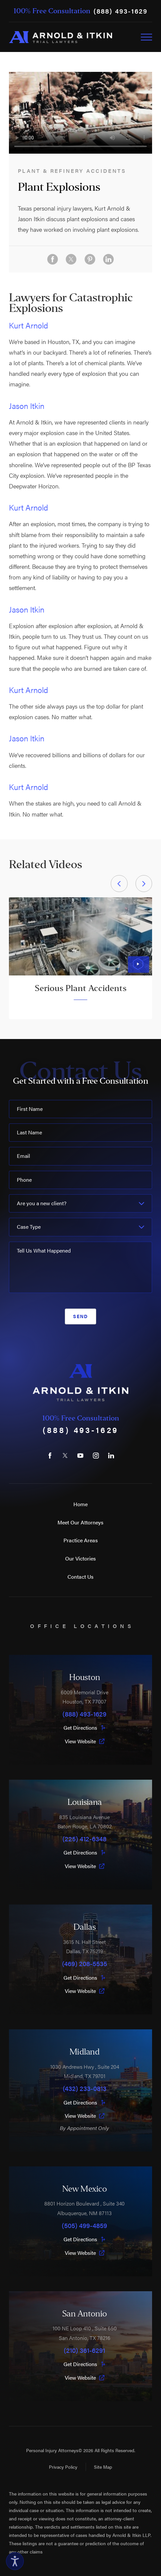 The height and width of the screenshot is (2576, 161). What do you see at coordinates (84, 1741) in the screenshot?
I see `View Website` at bounding box center [84, 1741].